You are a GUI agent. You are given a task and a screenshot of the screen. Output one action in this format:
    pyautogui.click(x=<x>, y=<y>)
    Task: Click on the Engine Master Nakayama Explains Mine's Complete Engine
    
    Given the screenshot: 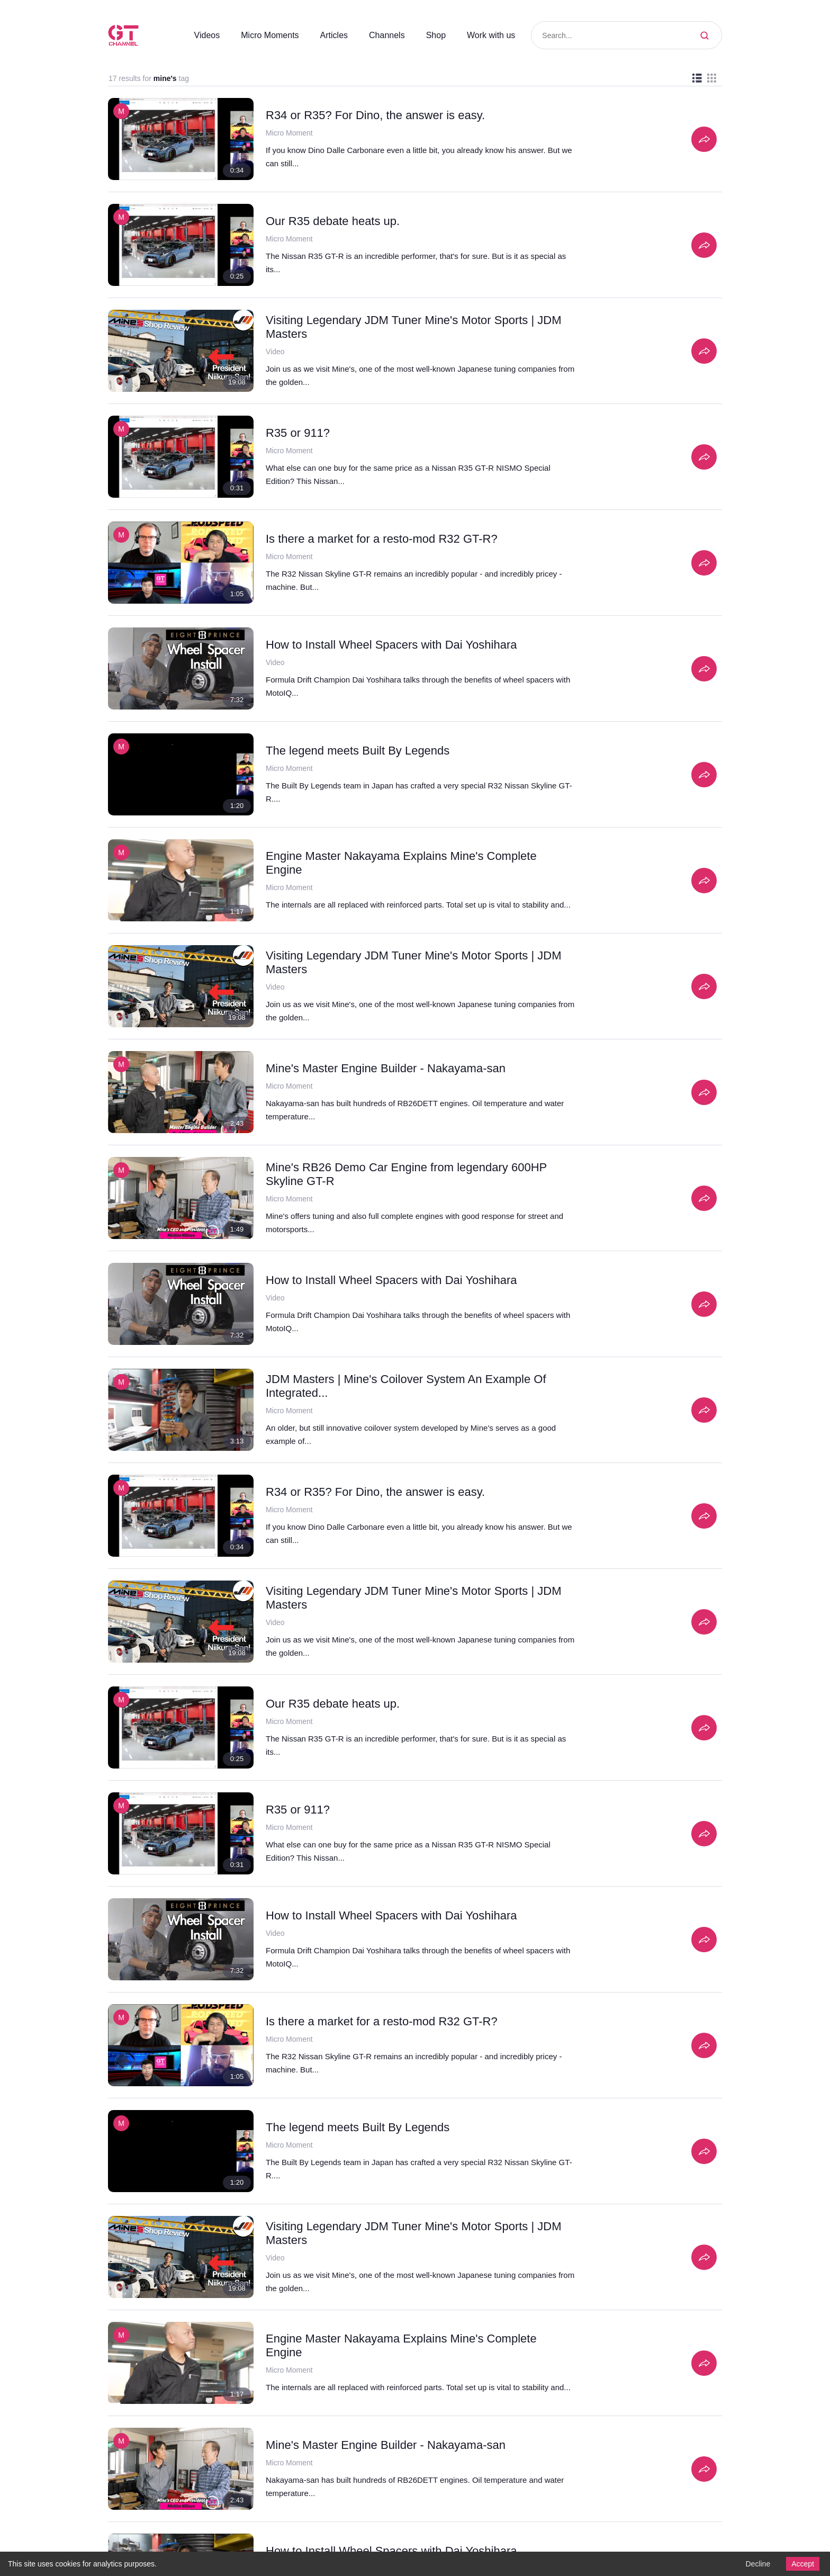 What is the action you would take?
    pyautogui.click(x=405, y=856)
    